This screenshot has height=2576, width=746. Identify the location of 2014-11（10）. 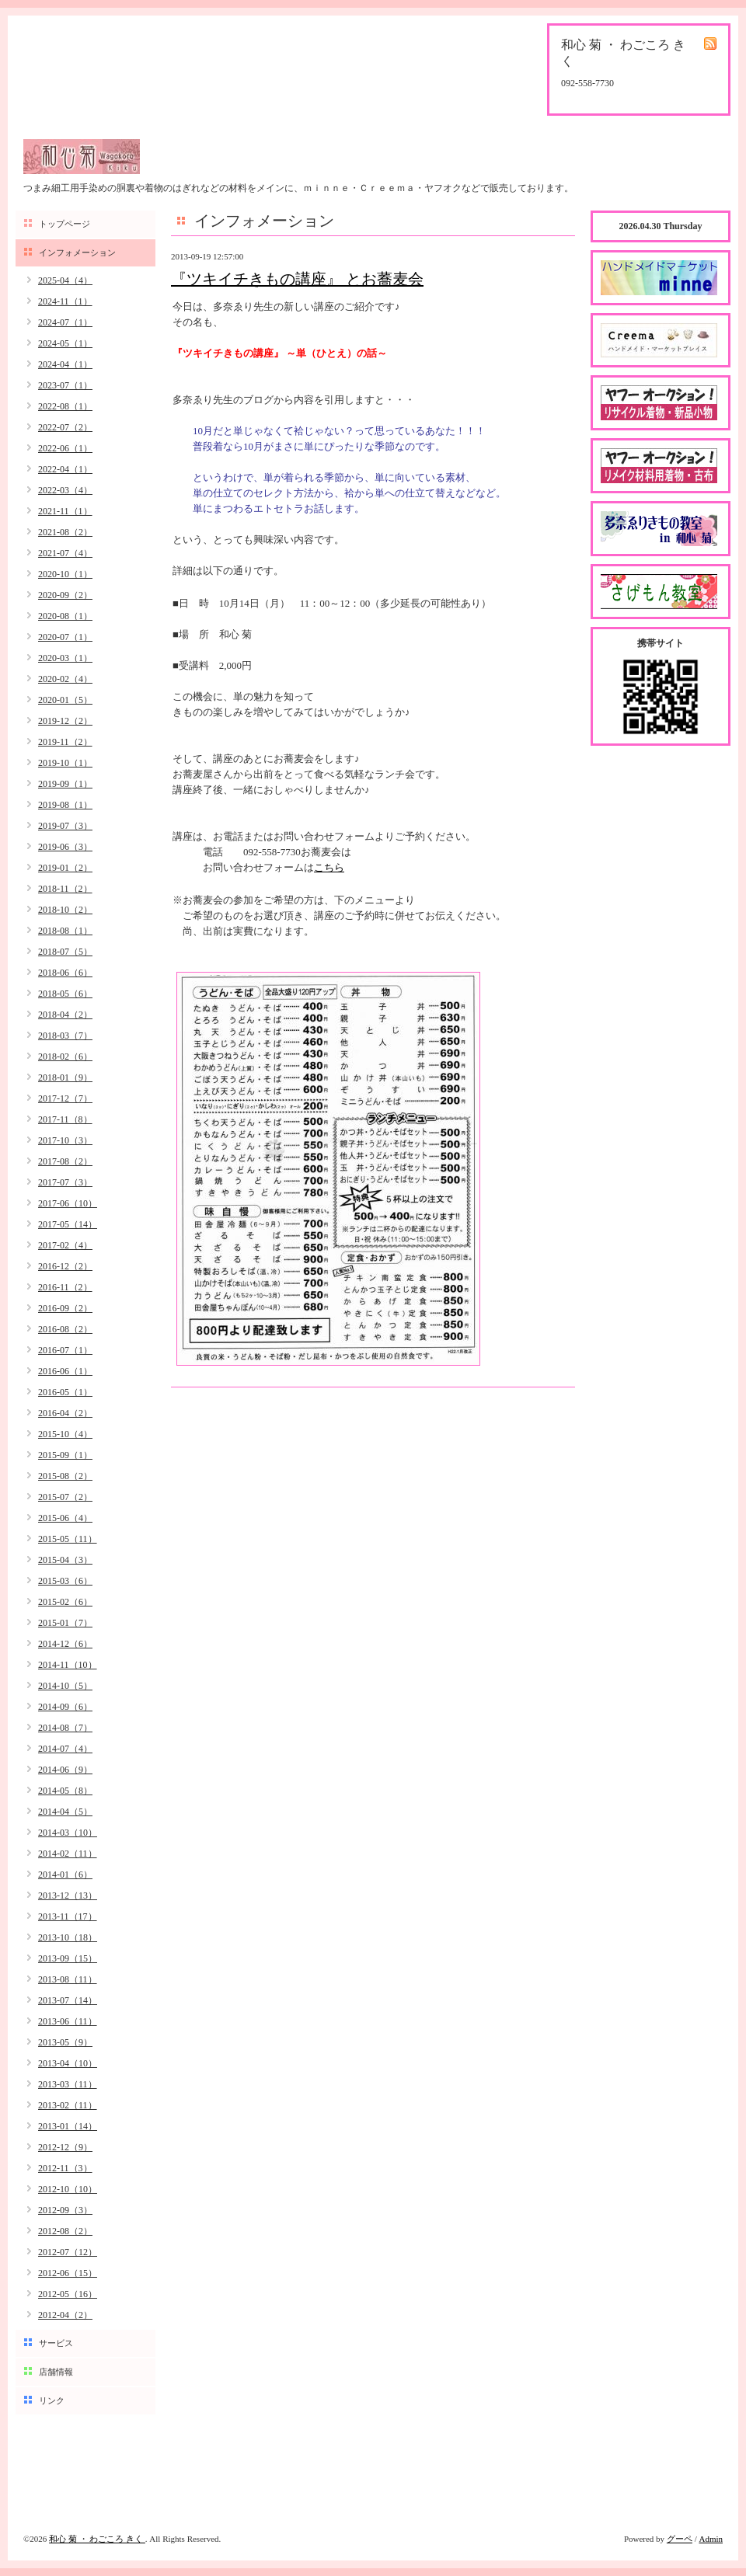
(67, 1664).